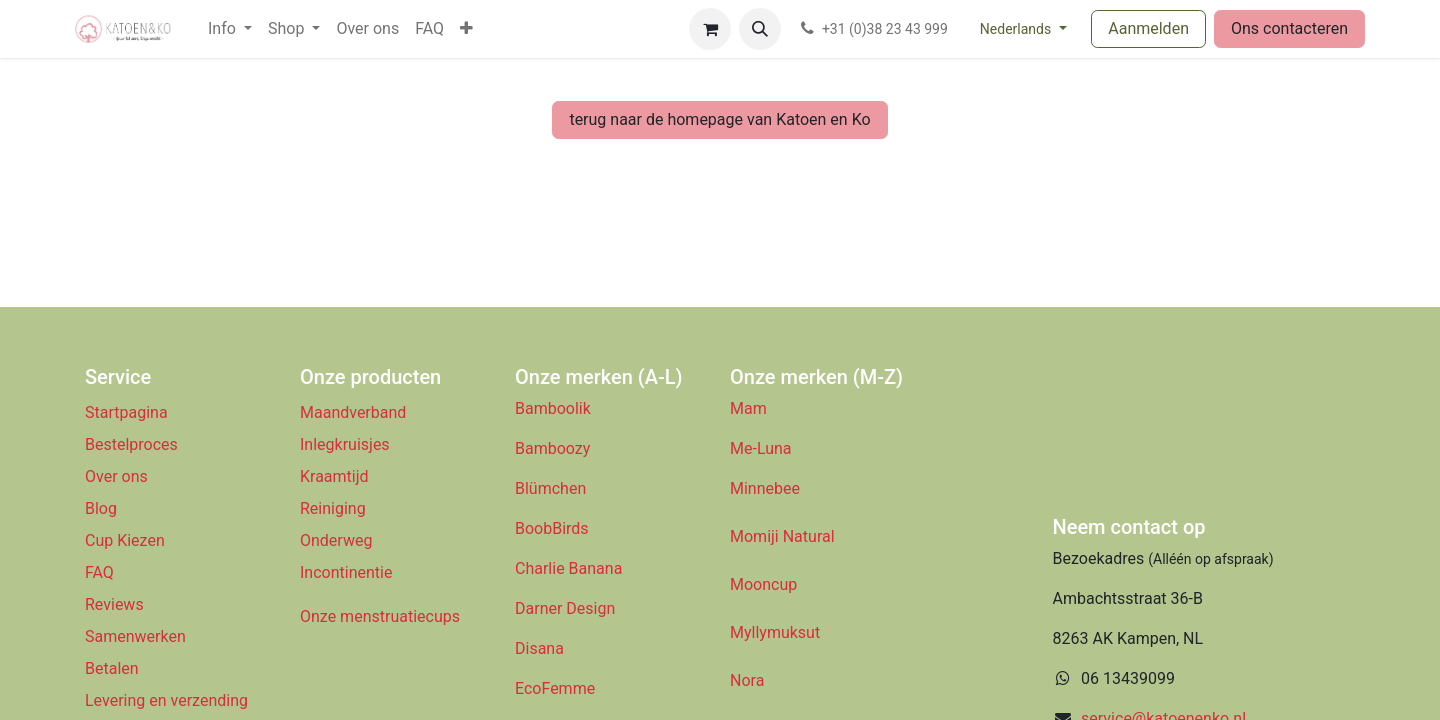 This screenshot has width=1440, height=720. What do you see at coordinates (336, 540) in the screenshot?
I see `Onderweg` at bounding box center [336, 540].